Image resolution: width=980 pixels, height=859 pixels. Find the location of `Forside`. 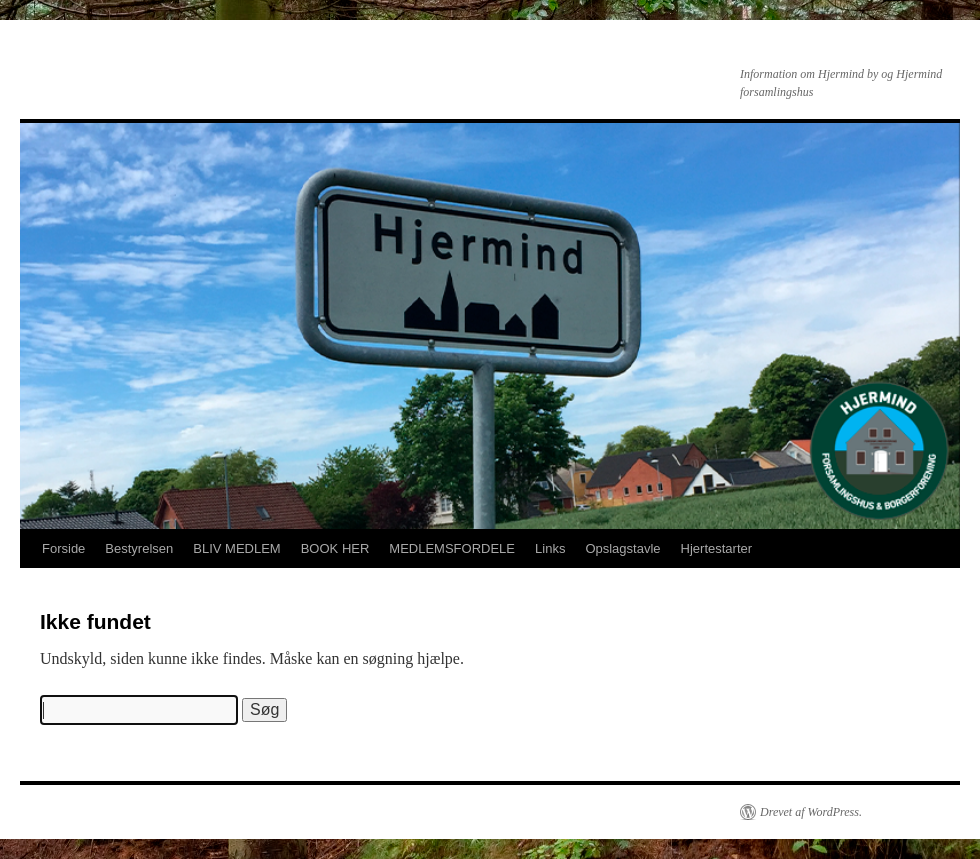

Forside is located at coordinates (63, 548).